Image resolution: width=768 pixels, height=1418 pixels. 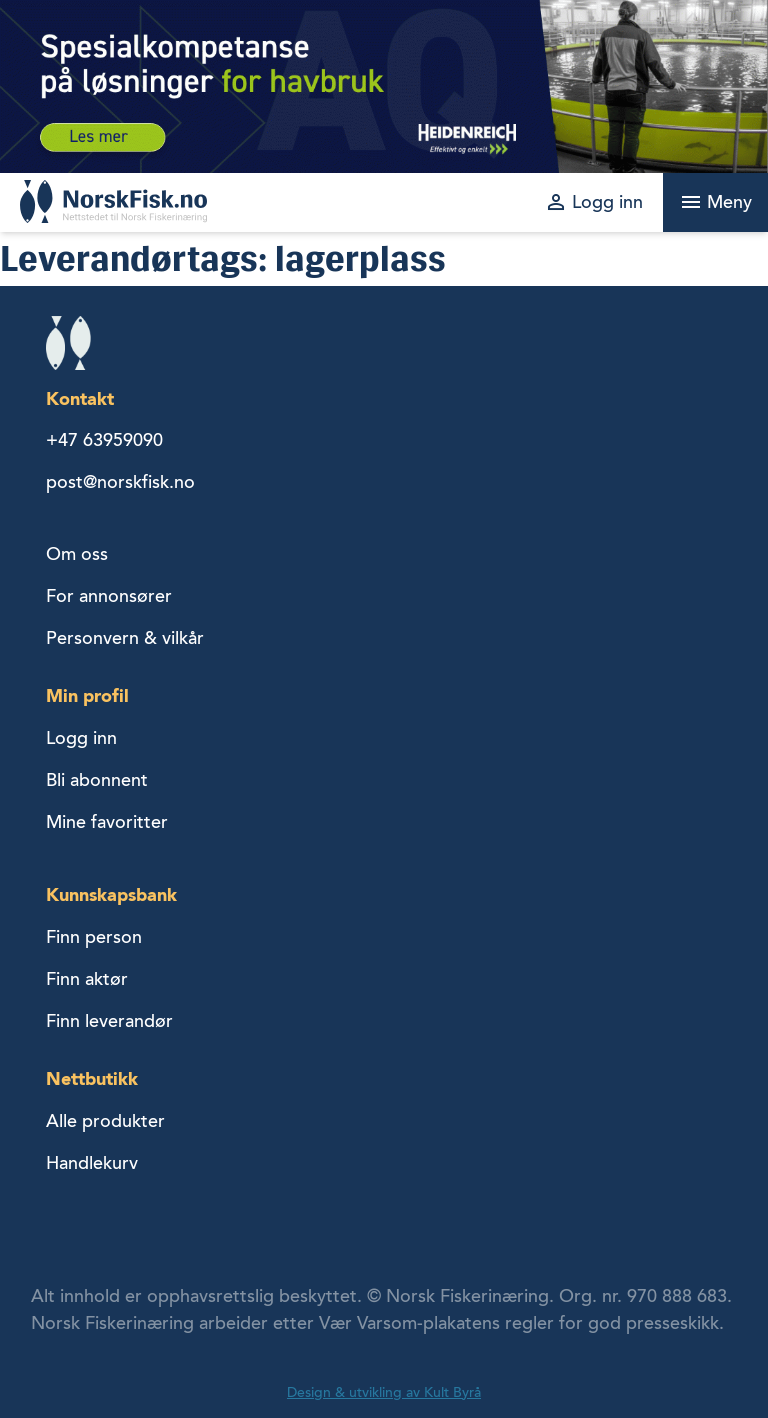 What do you see at coordinates (97, 780) in the screenshot?
I see `Bli abonnent` at bounding box center [97, 780].